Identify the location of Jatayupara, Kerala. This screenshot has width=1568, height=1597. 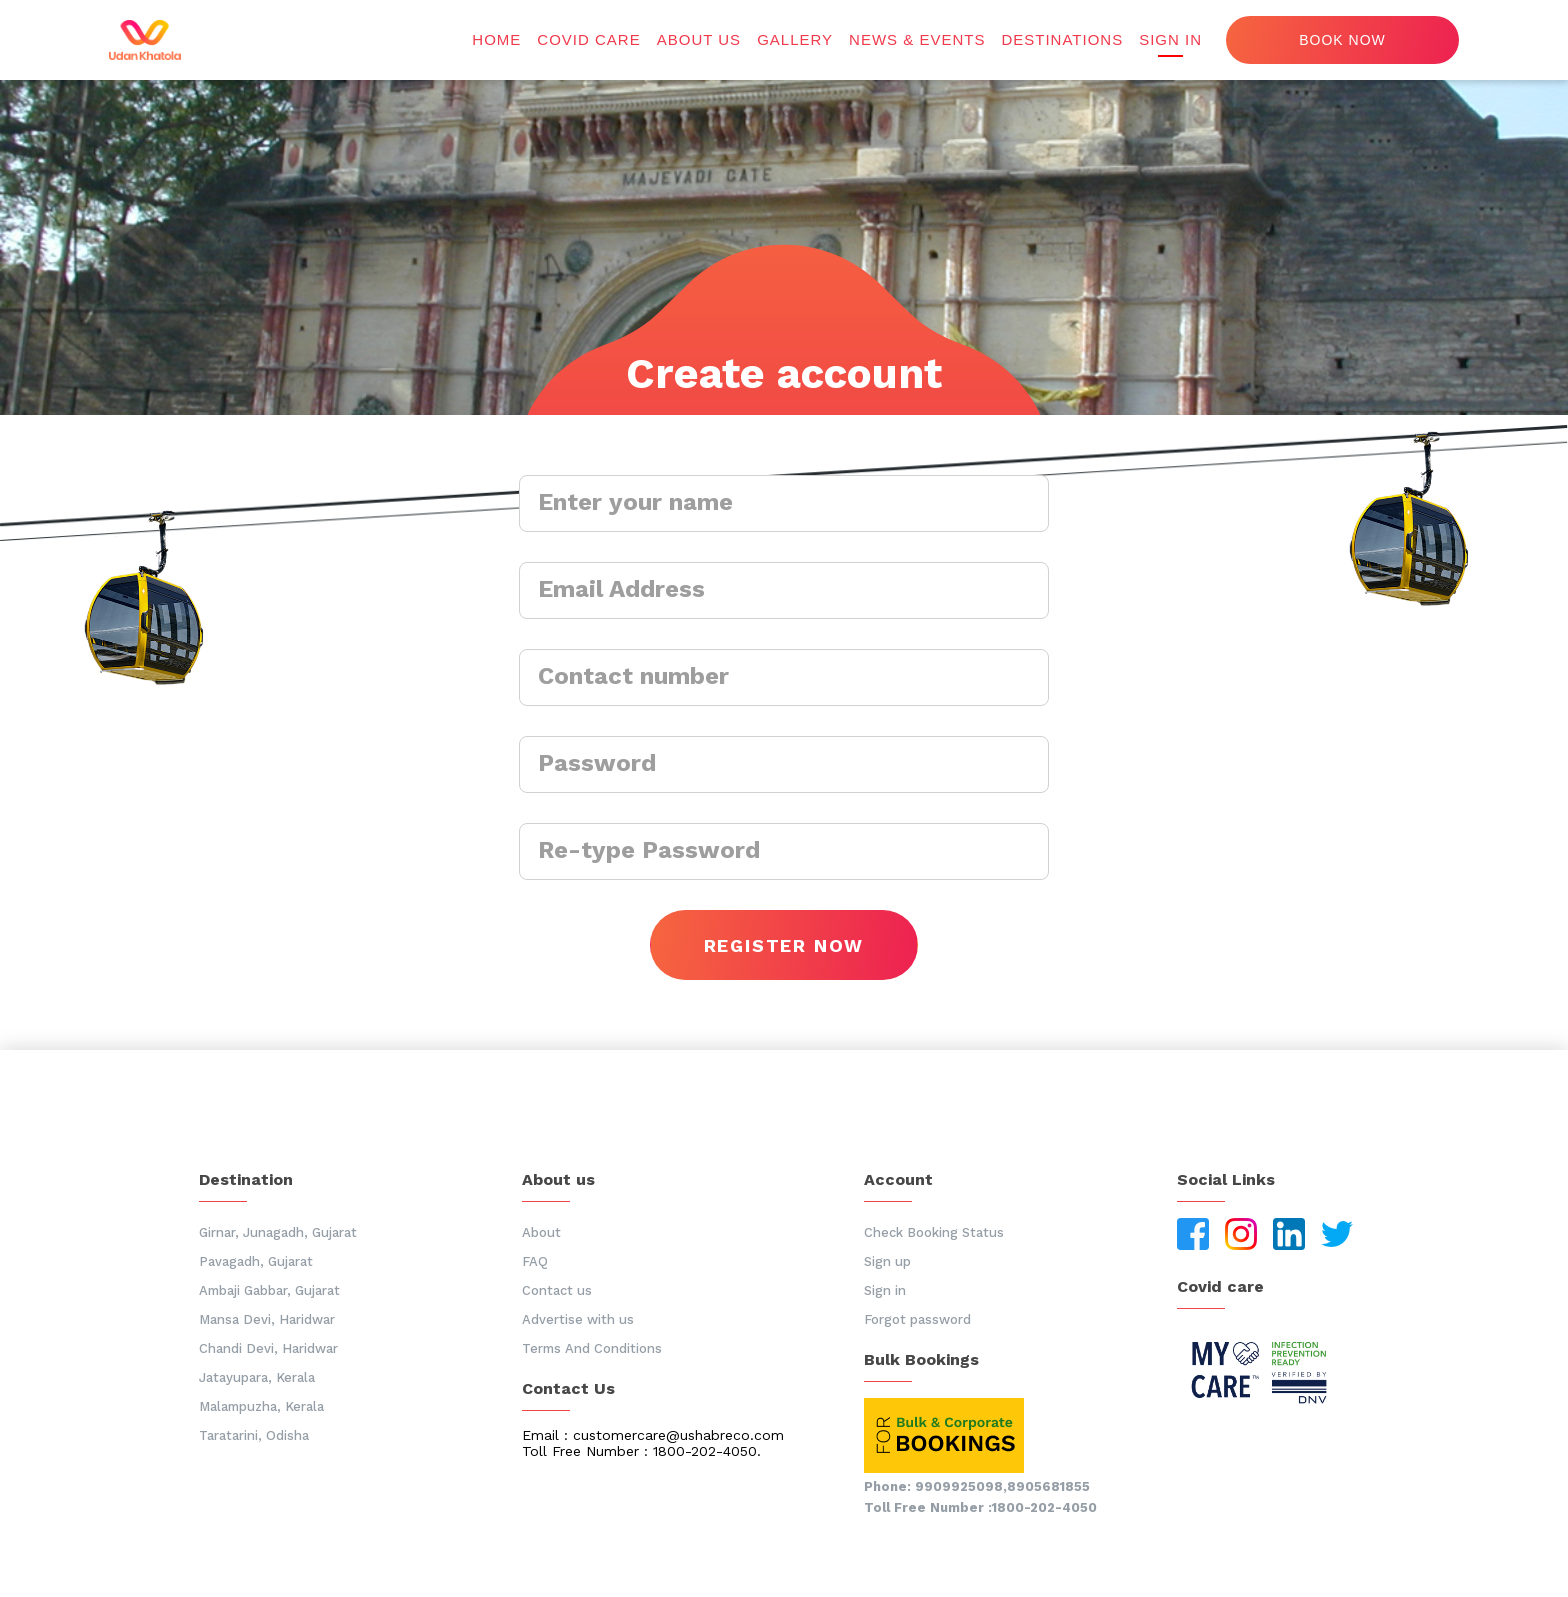
(257, 1377).